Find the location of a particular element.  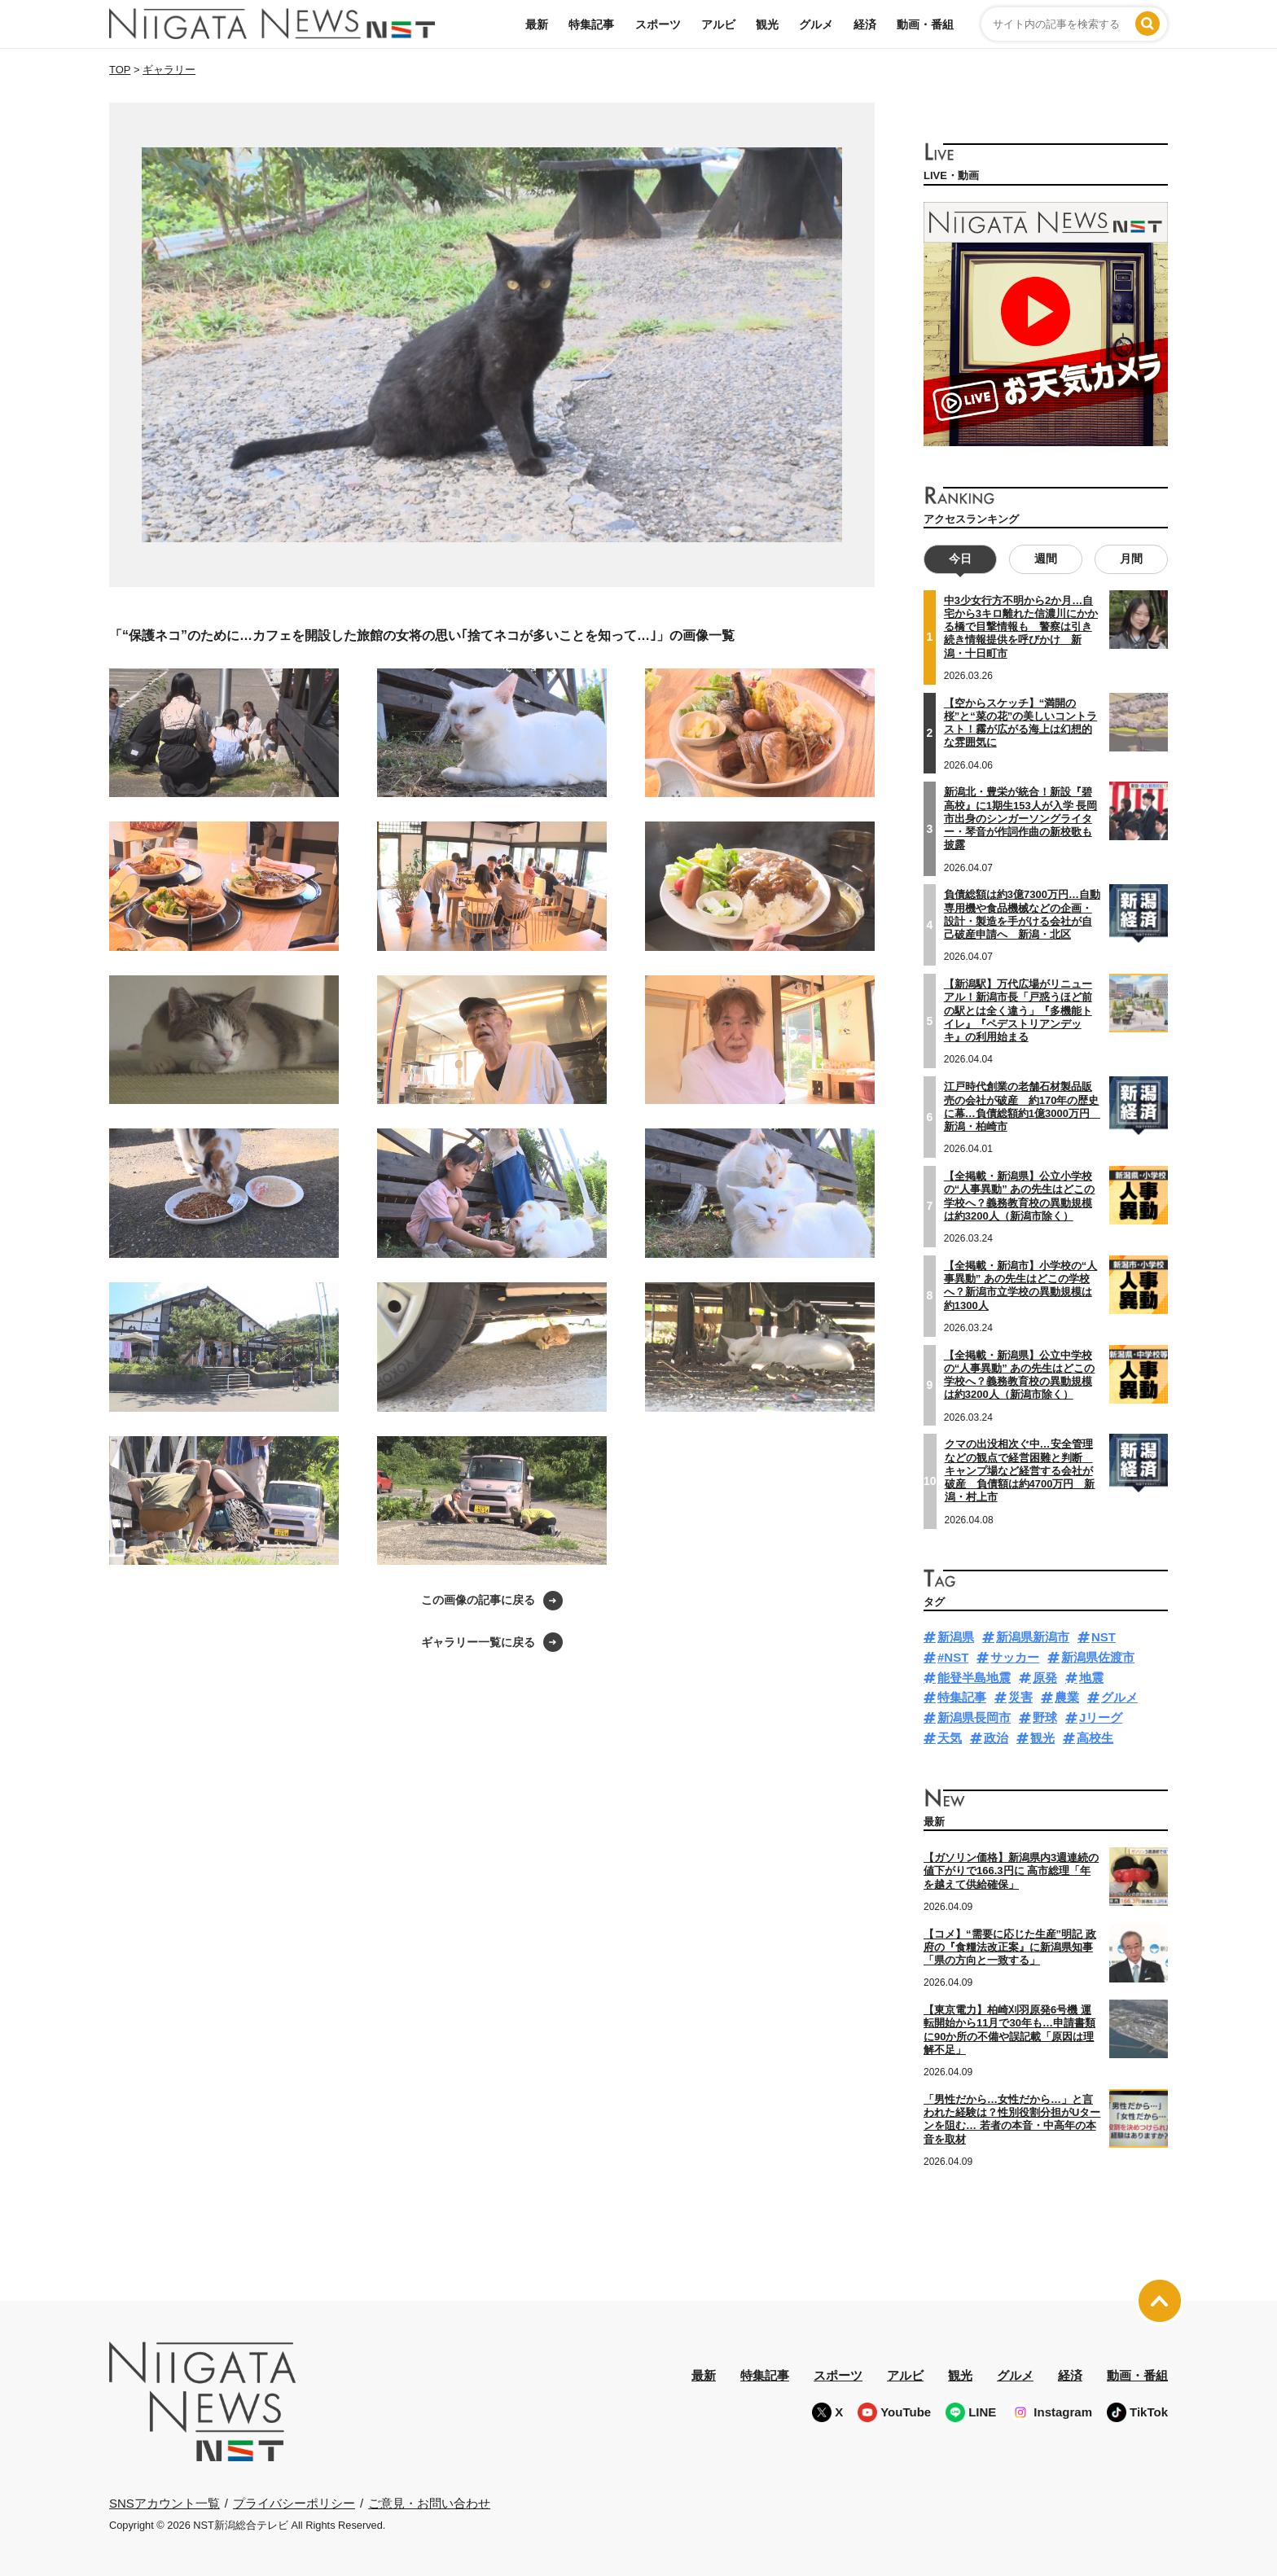

高校生 is located at coordinates (1095, 1738).